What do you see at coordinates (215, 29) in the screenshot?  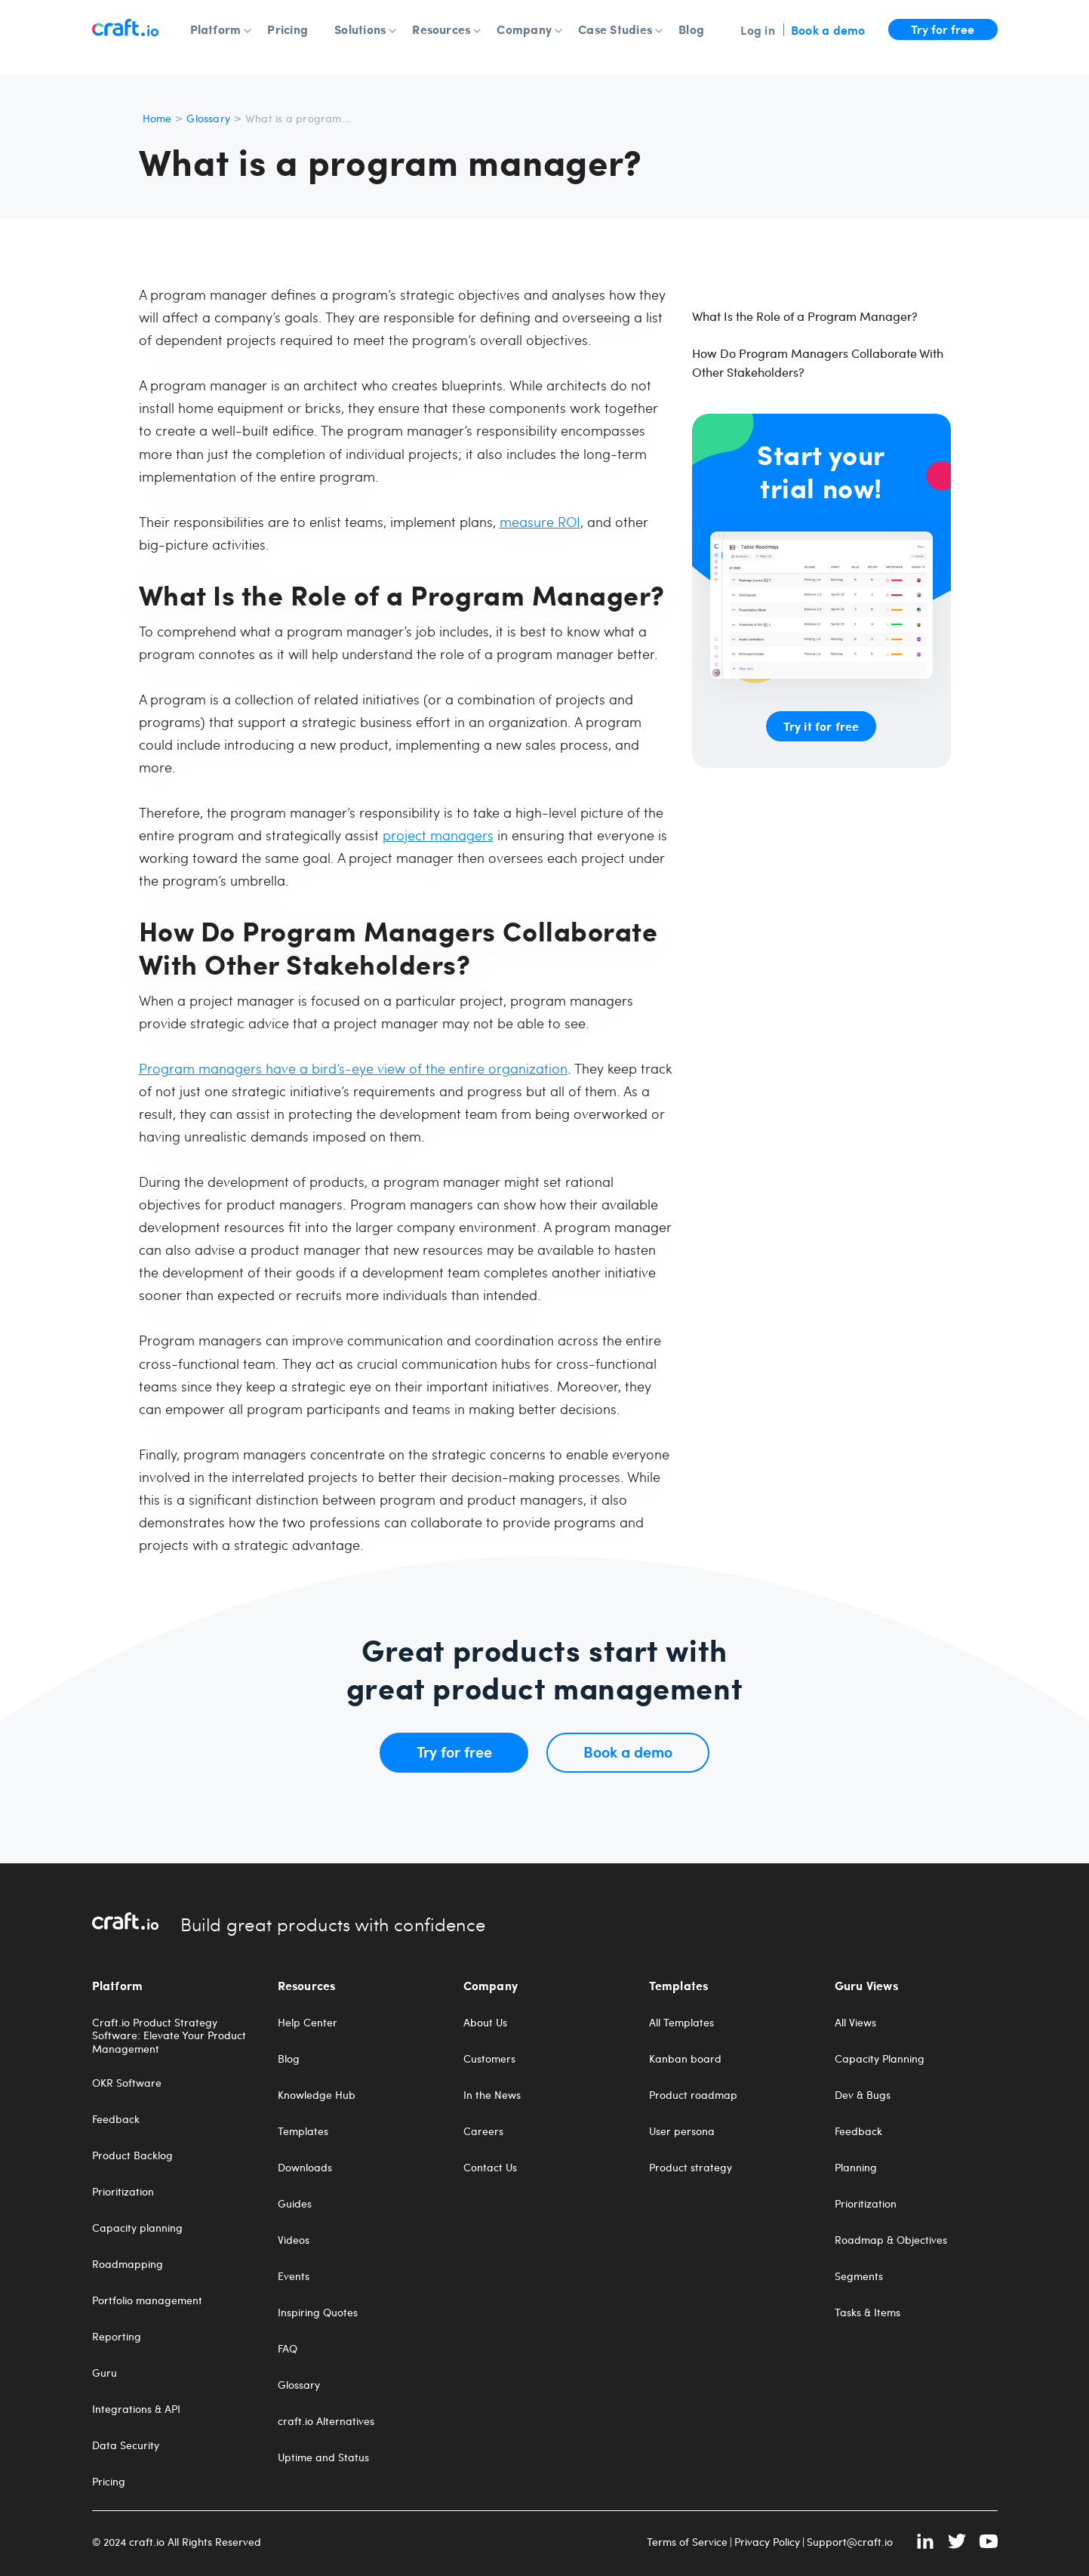 I see `Platform` at bounding box center [215, 29].